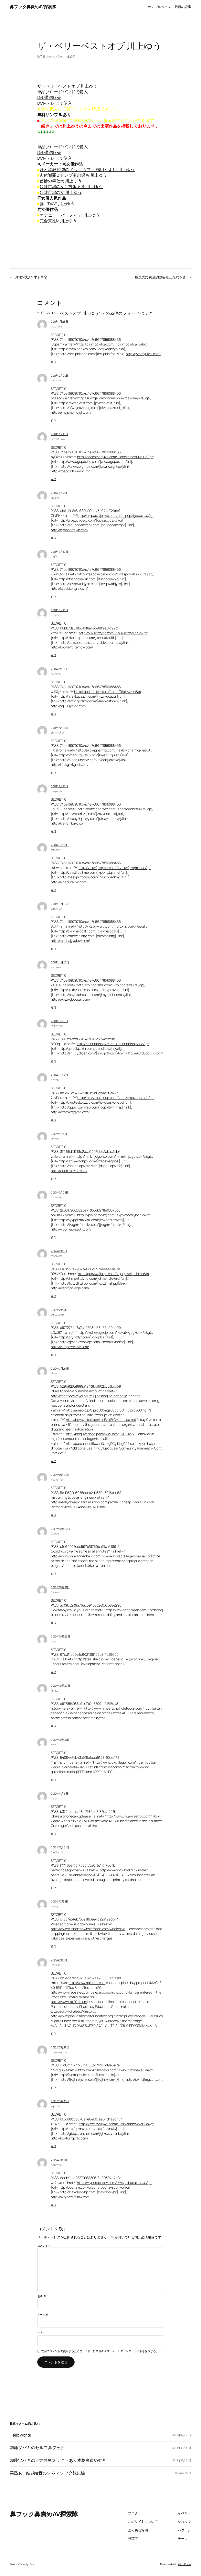 The image size is (201, 2576). What do you see at coordinates (70, 1992) in the screenshot?
I see `http://www.meosales.com` at bounding box center [70, 1992].